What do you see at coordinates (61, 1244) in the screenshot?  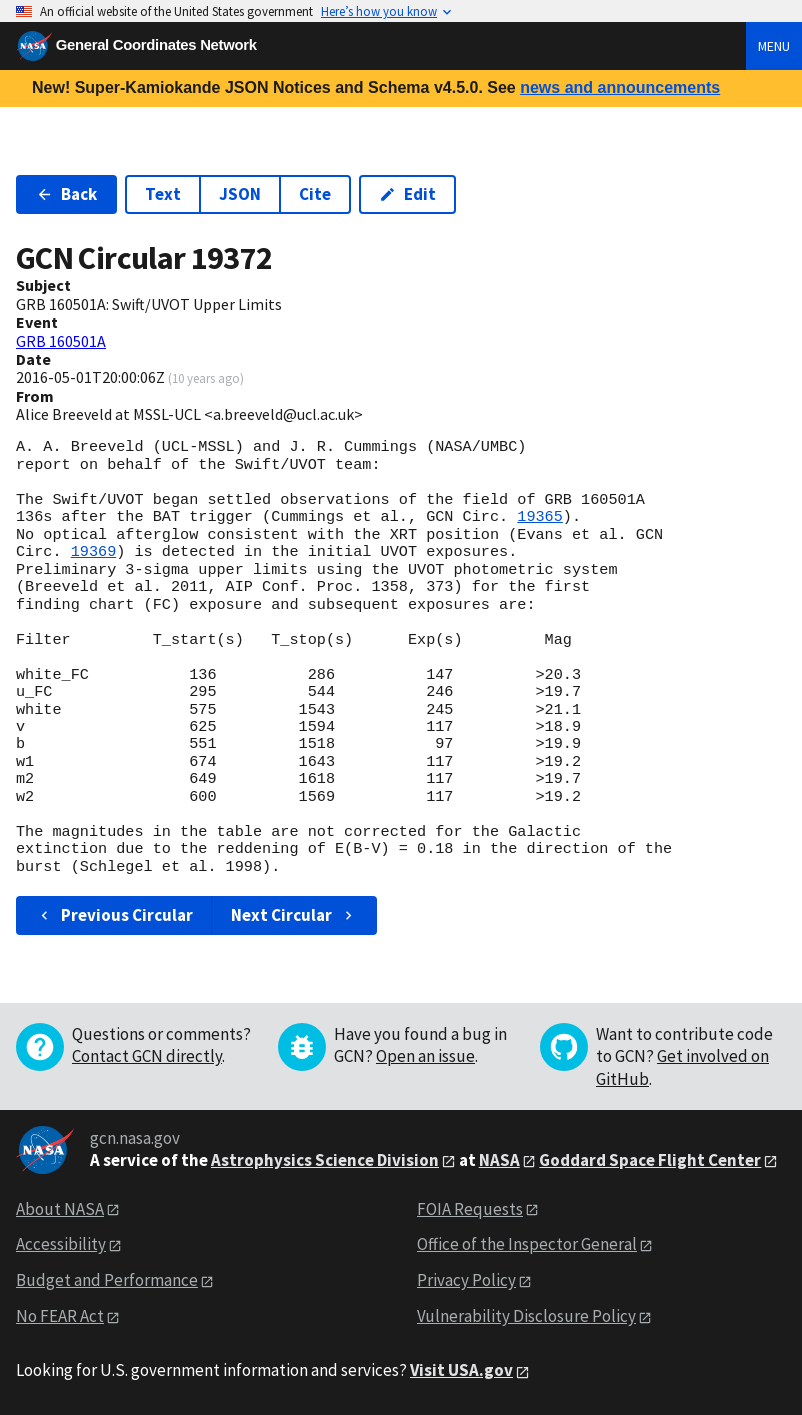 I see `Accessibility` at bounding box center [61, 1244].